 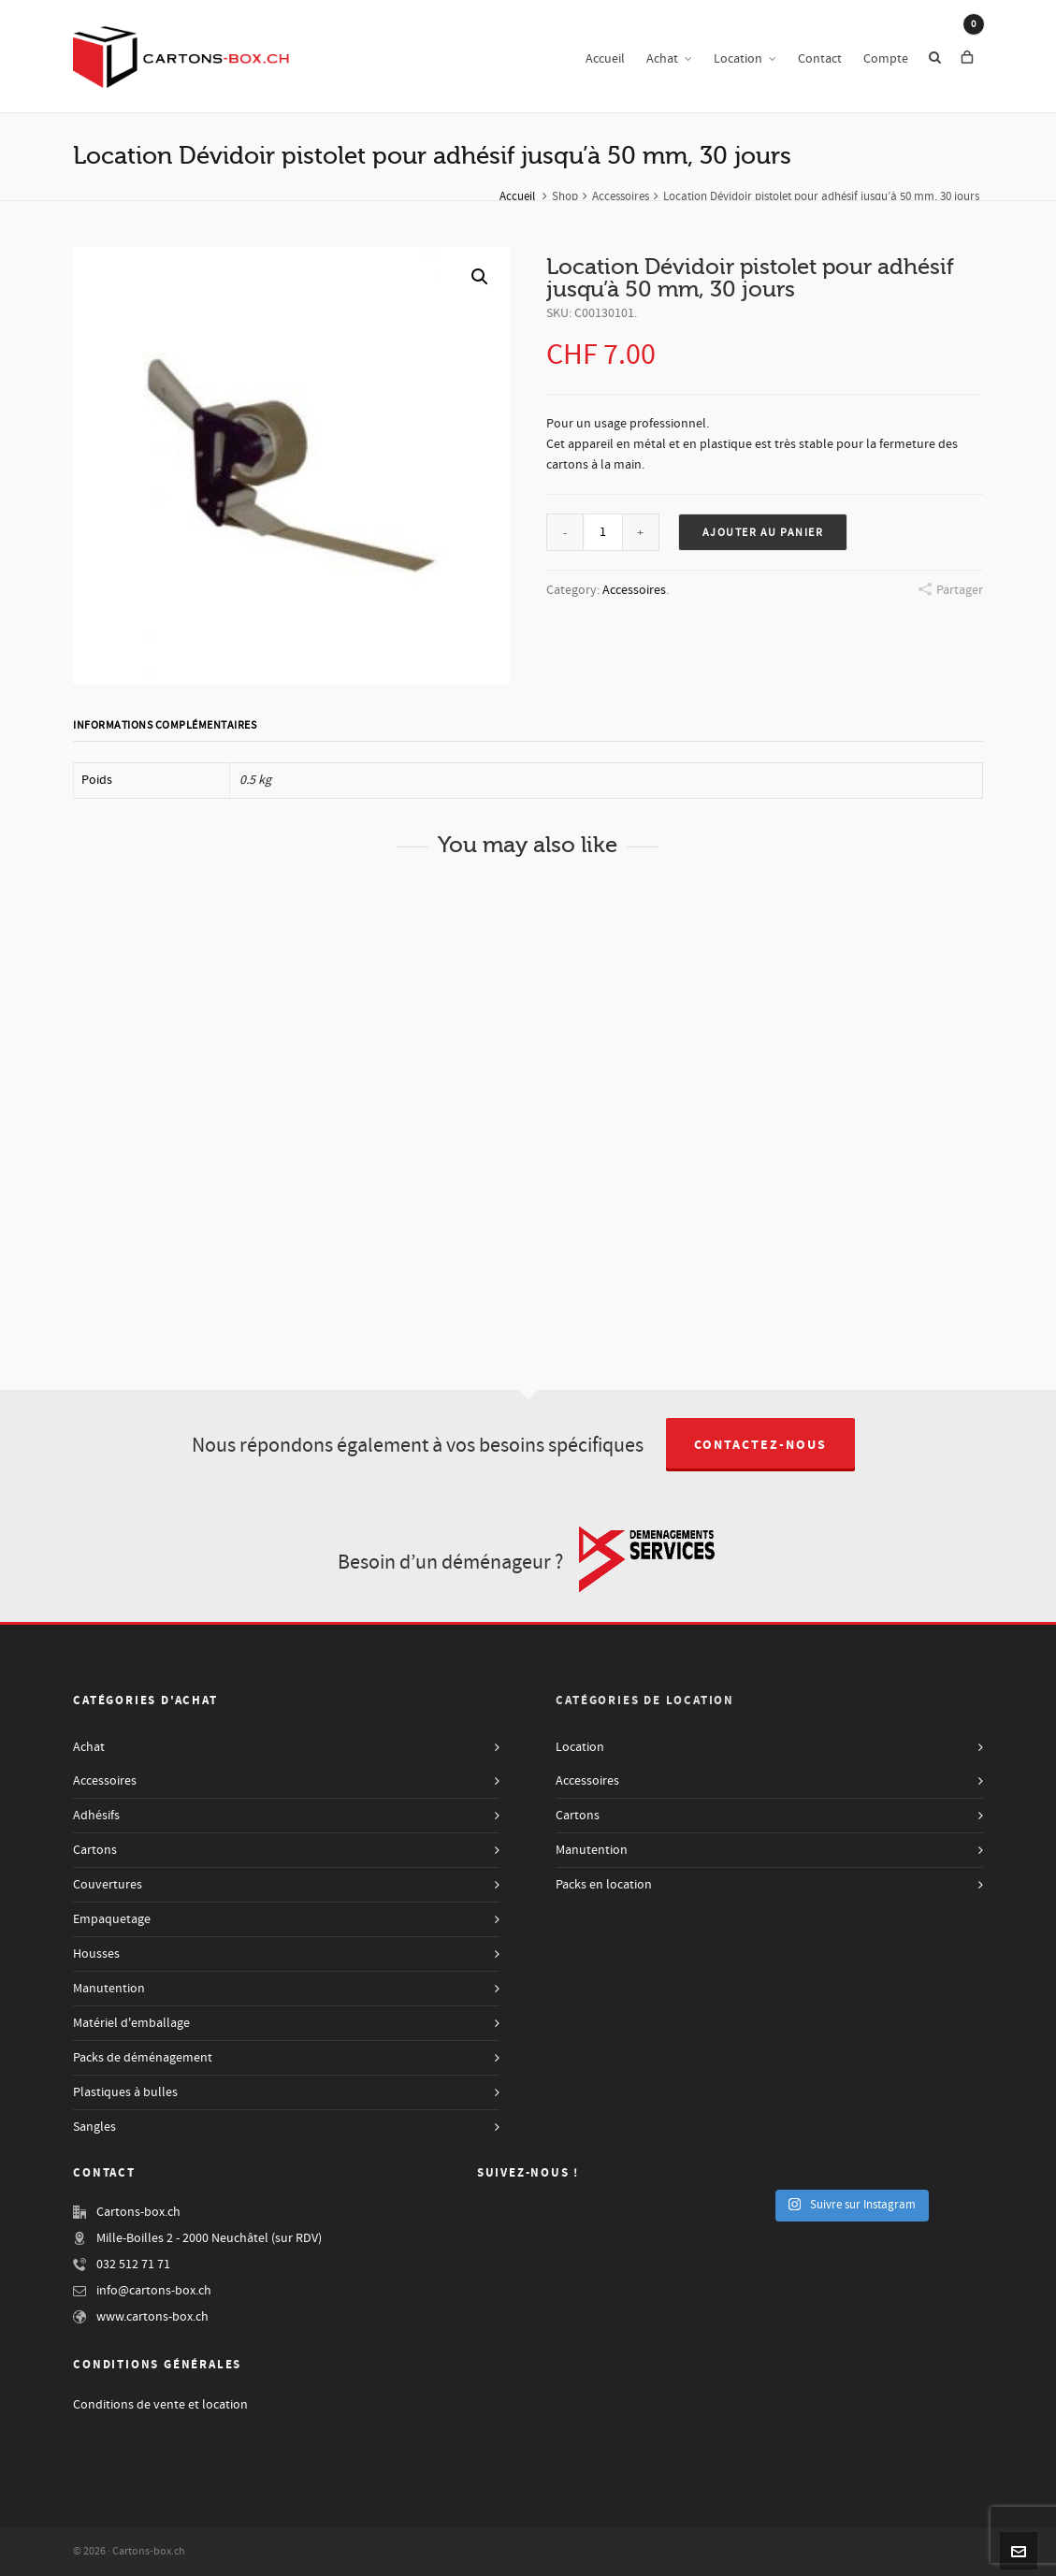 What do you see at coordinates (96, 1815) in the screenshot?
I see `Adhésifs` at bounding box center [96, 1815].